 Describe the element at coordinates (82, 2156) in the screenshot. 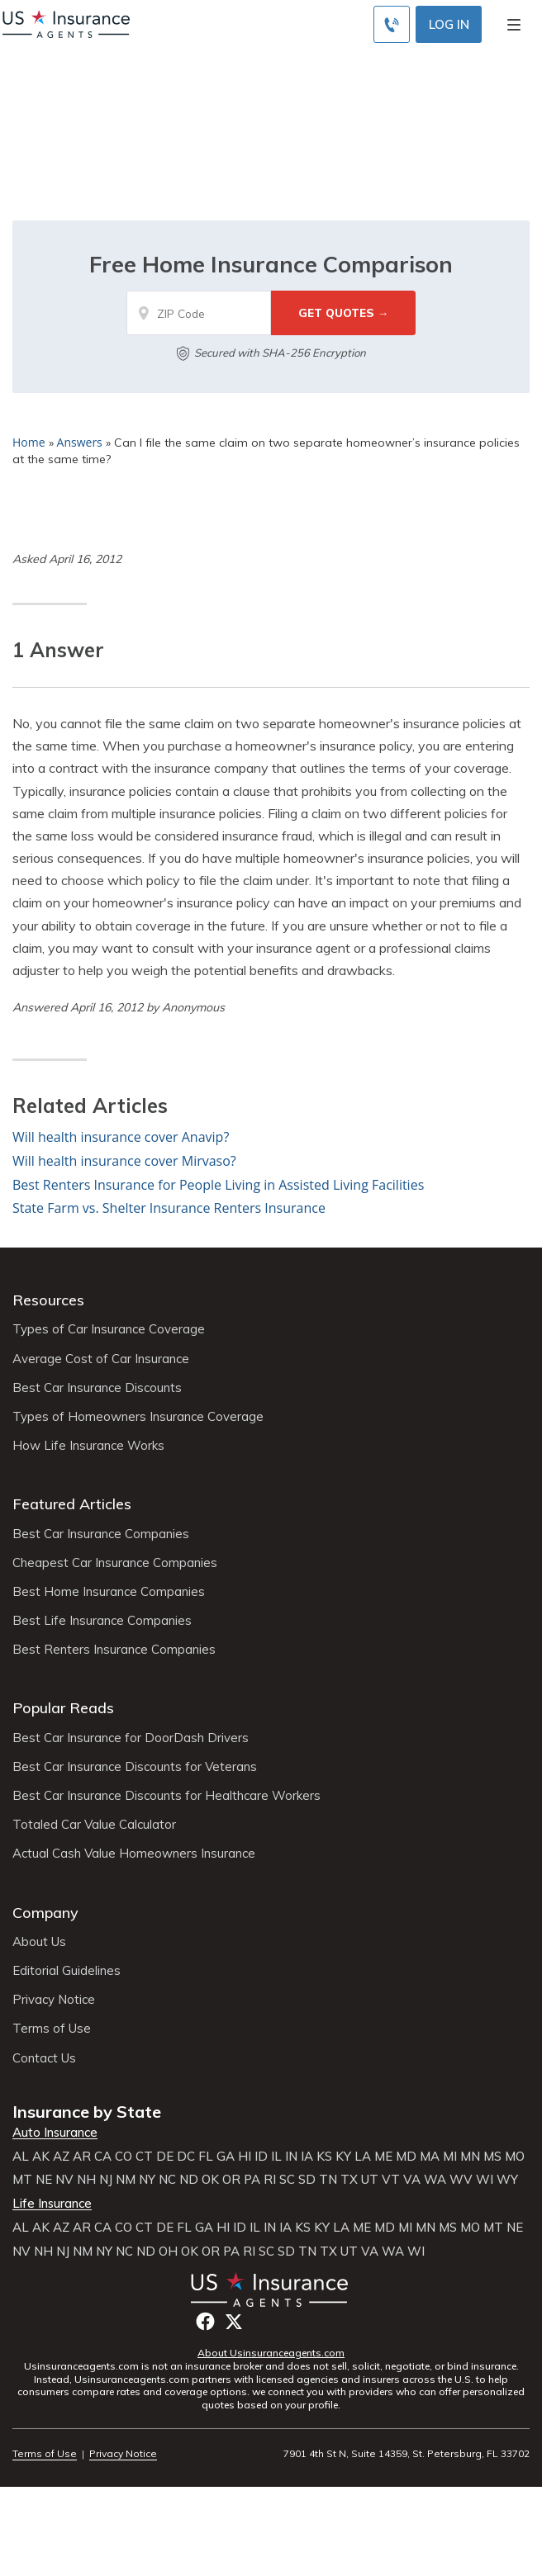

I see `AR` at that location.